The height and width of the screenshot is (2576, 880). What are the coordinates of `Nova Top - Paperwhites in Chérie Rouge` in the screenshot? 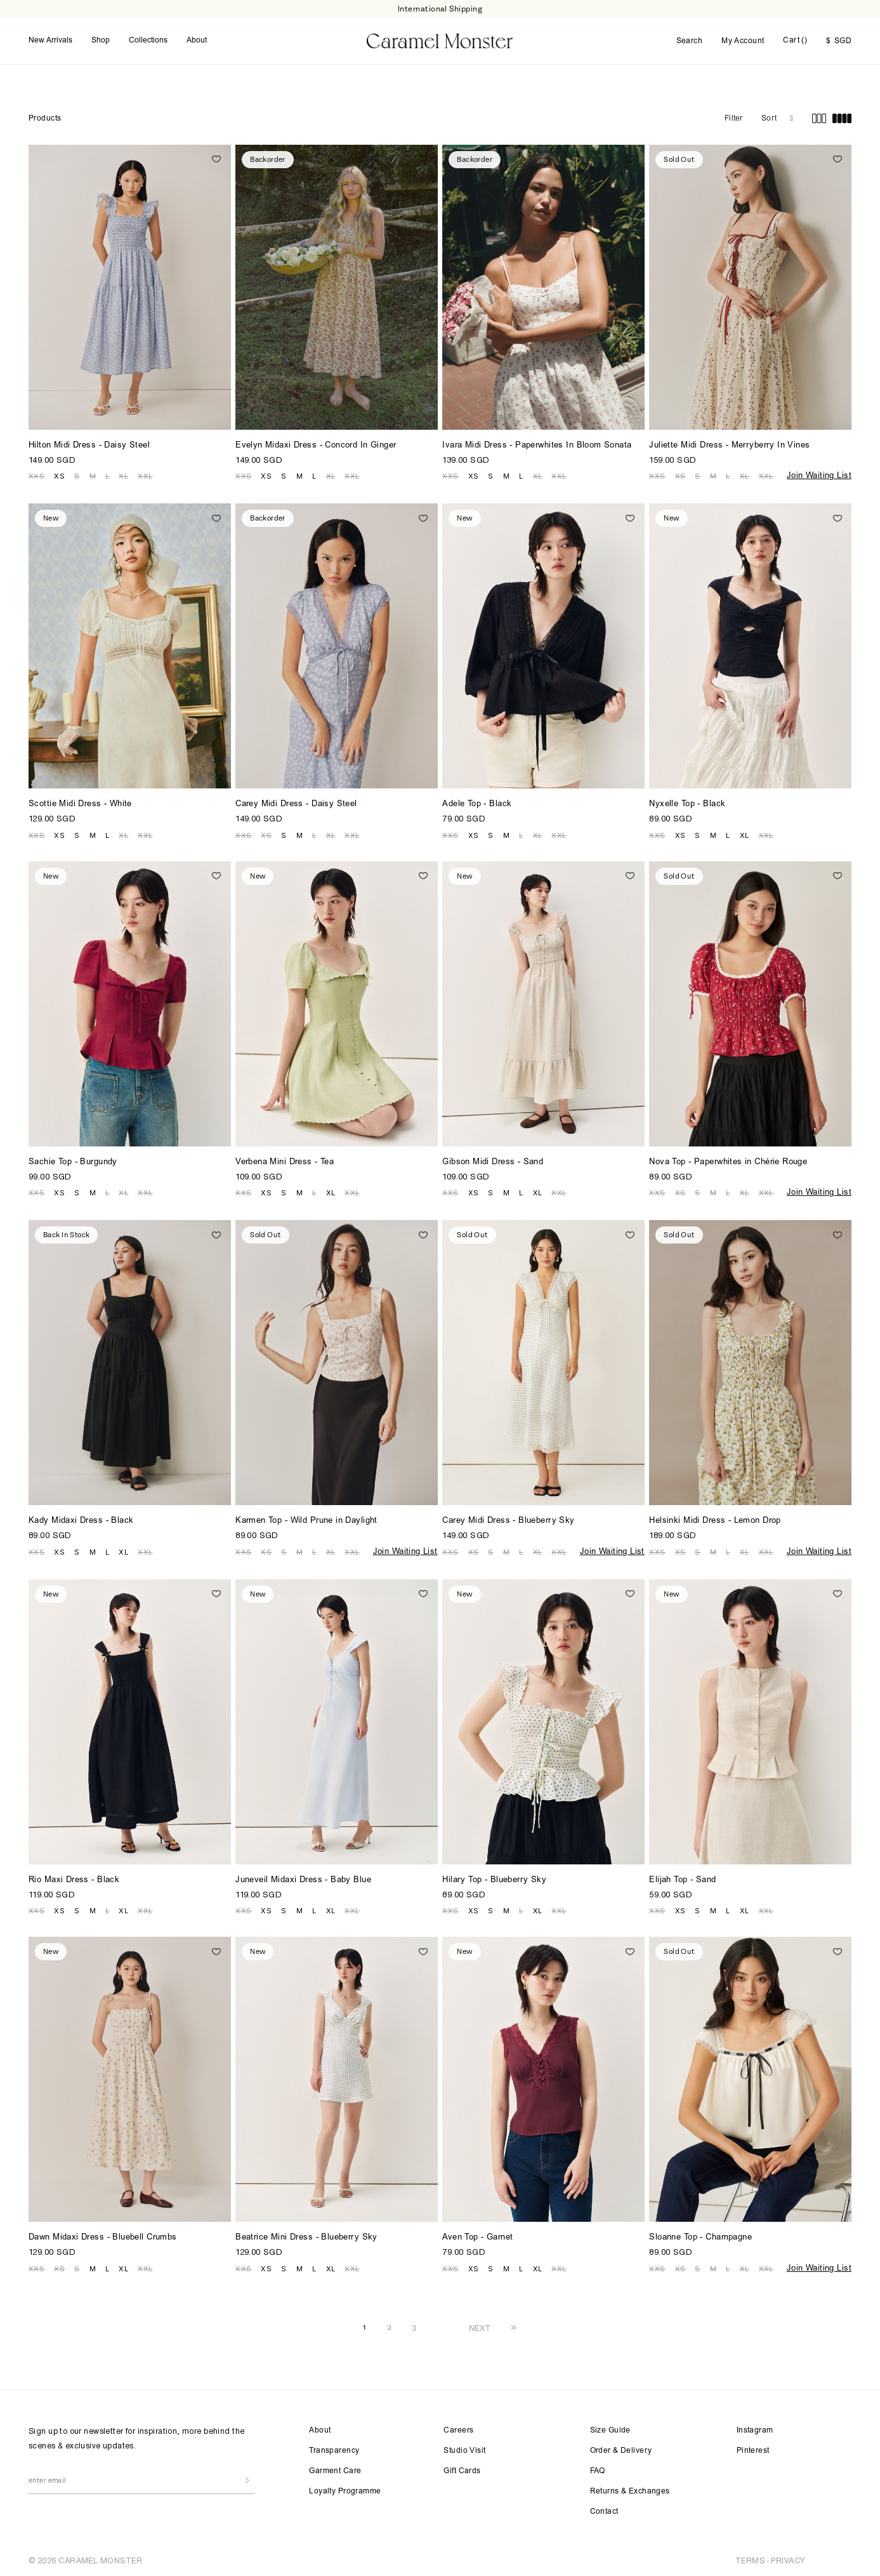 It's located at (728, 1161).